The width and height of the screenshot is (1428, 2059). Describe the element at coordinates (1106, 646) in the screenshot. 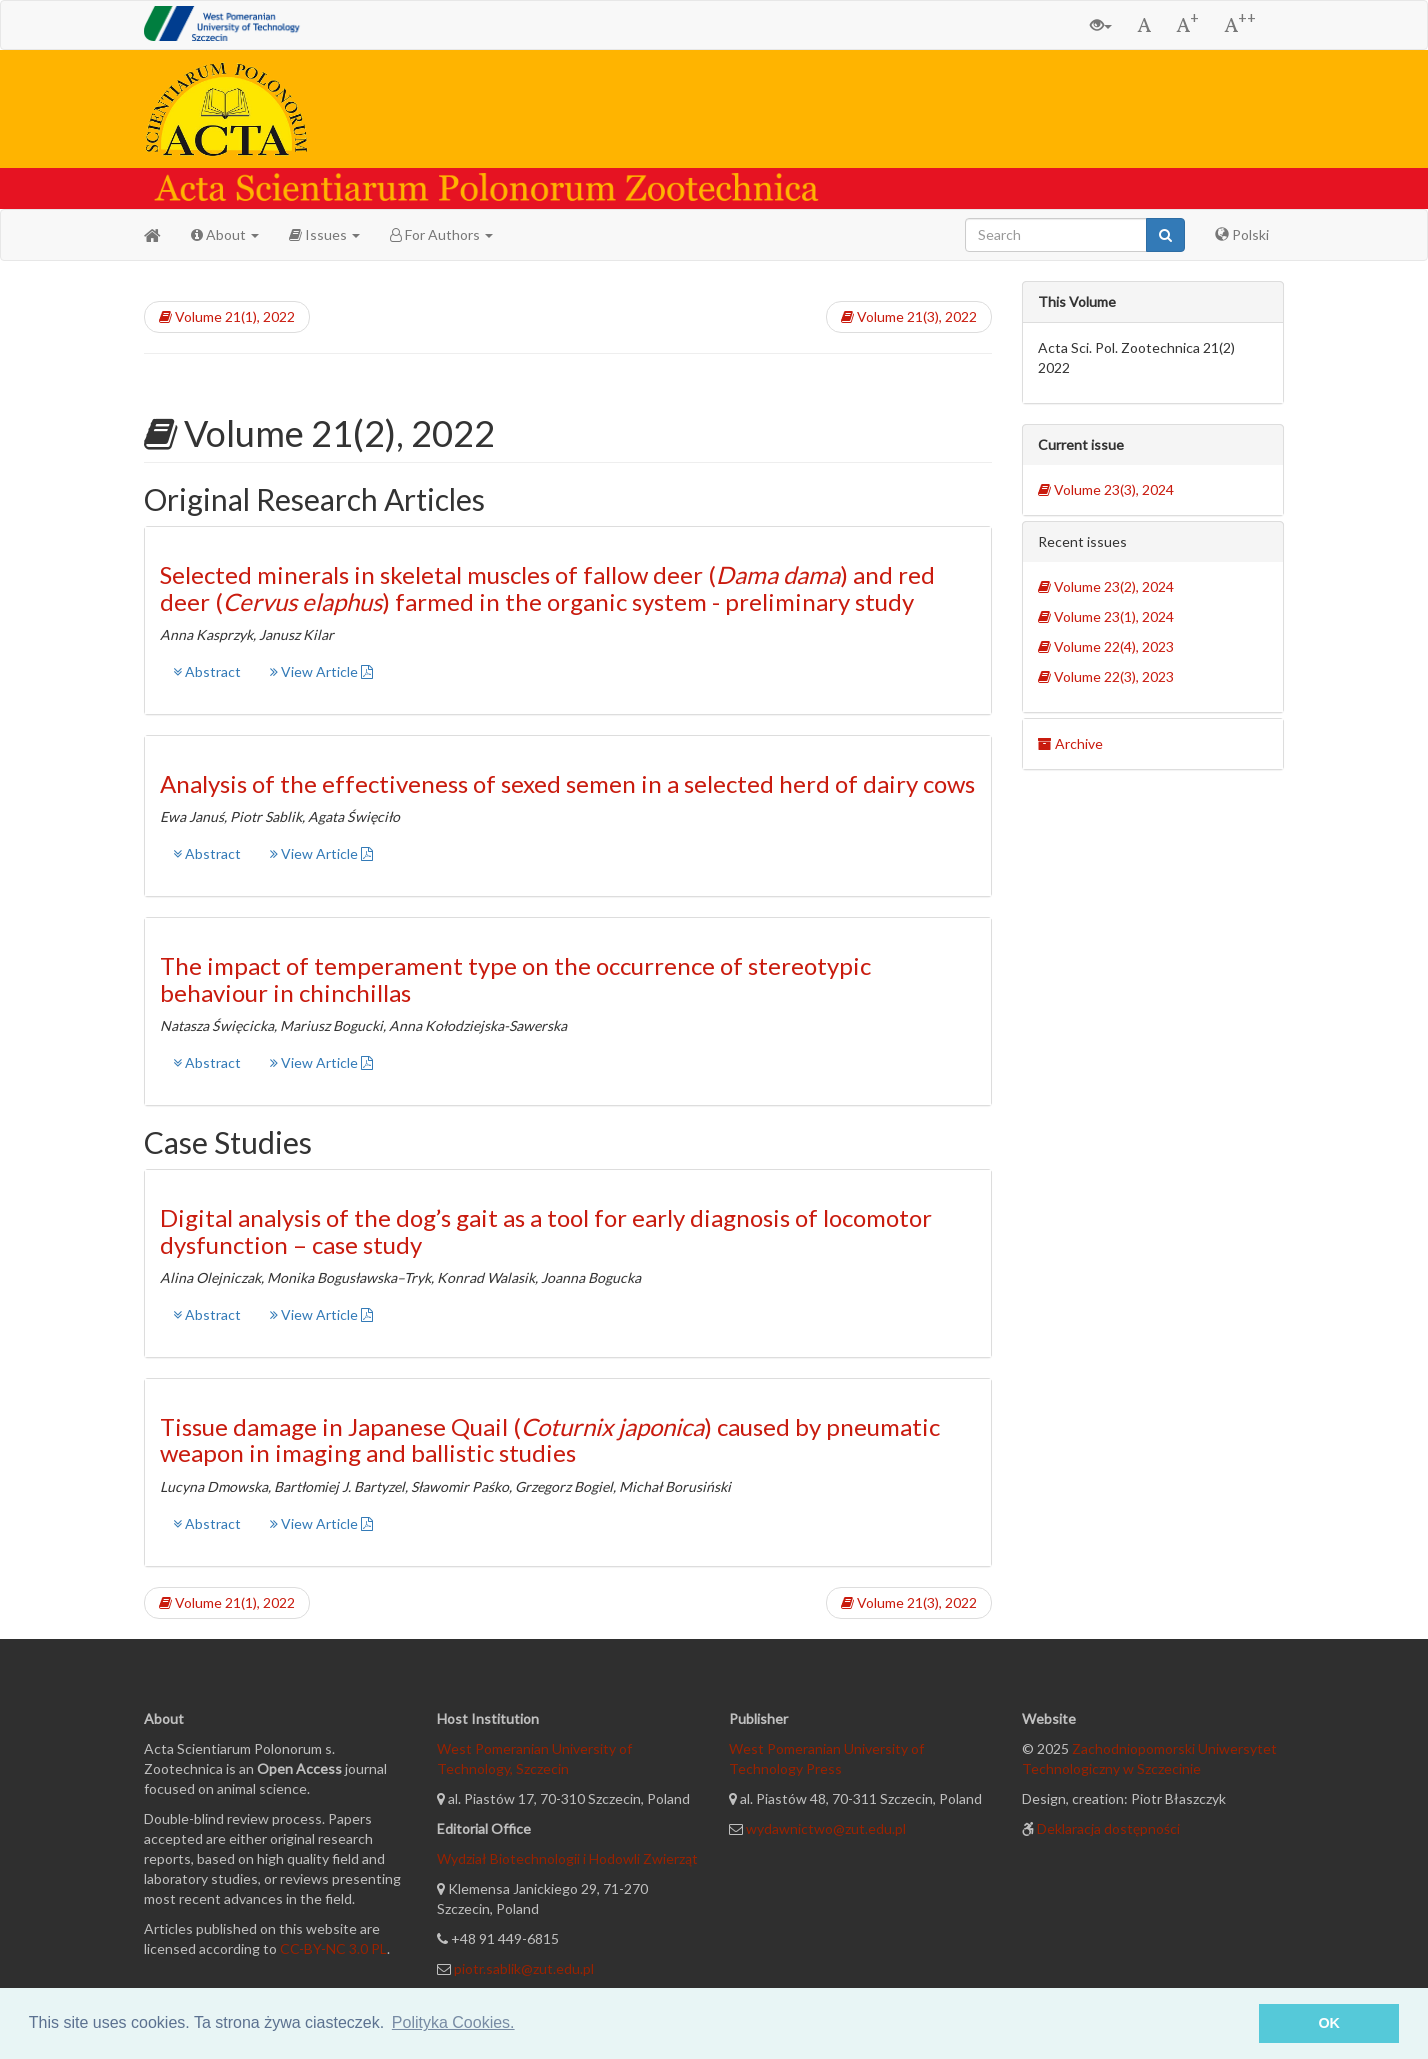

I see `Volume 22(4), 2023` at that location.